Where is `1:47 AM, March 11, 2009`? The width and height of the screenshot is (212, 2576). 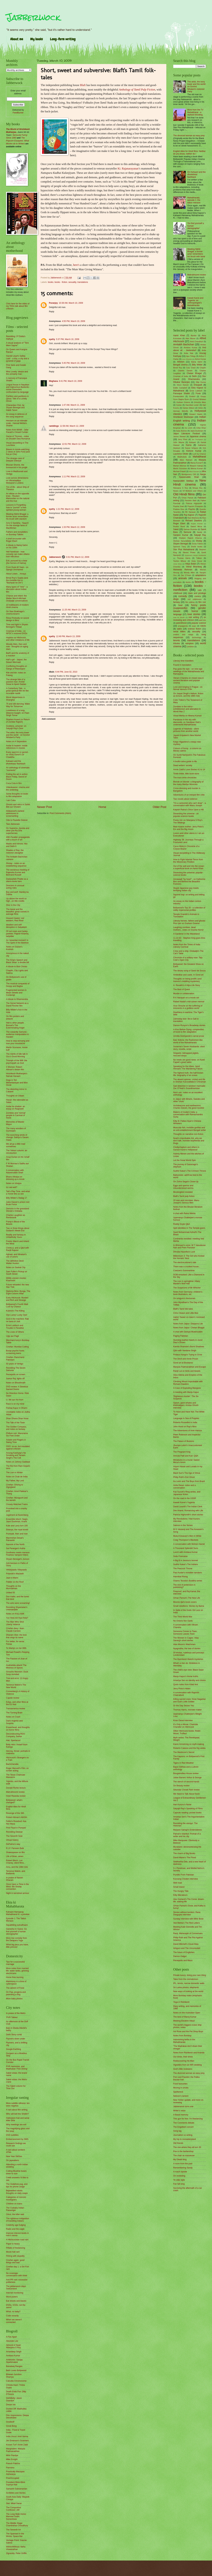 1:47 AM, March 11, 2009 is located at coordinates (73, 405).